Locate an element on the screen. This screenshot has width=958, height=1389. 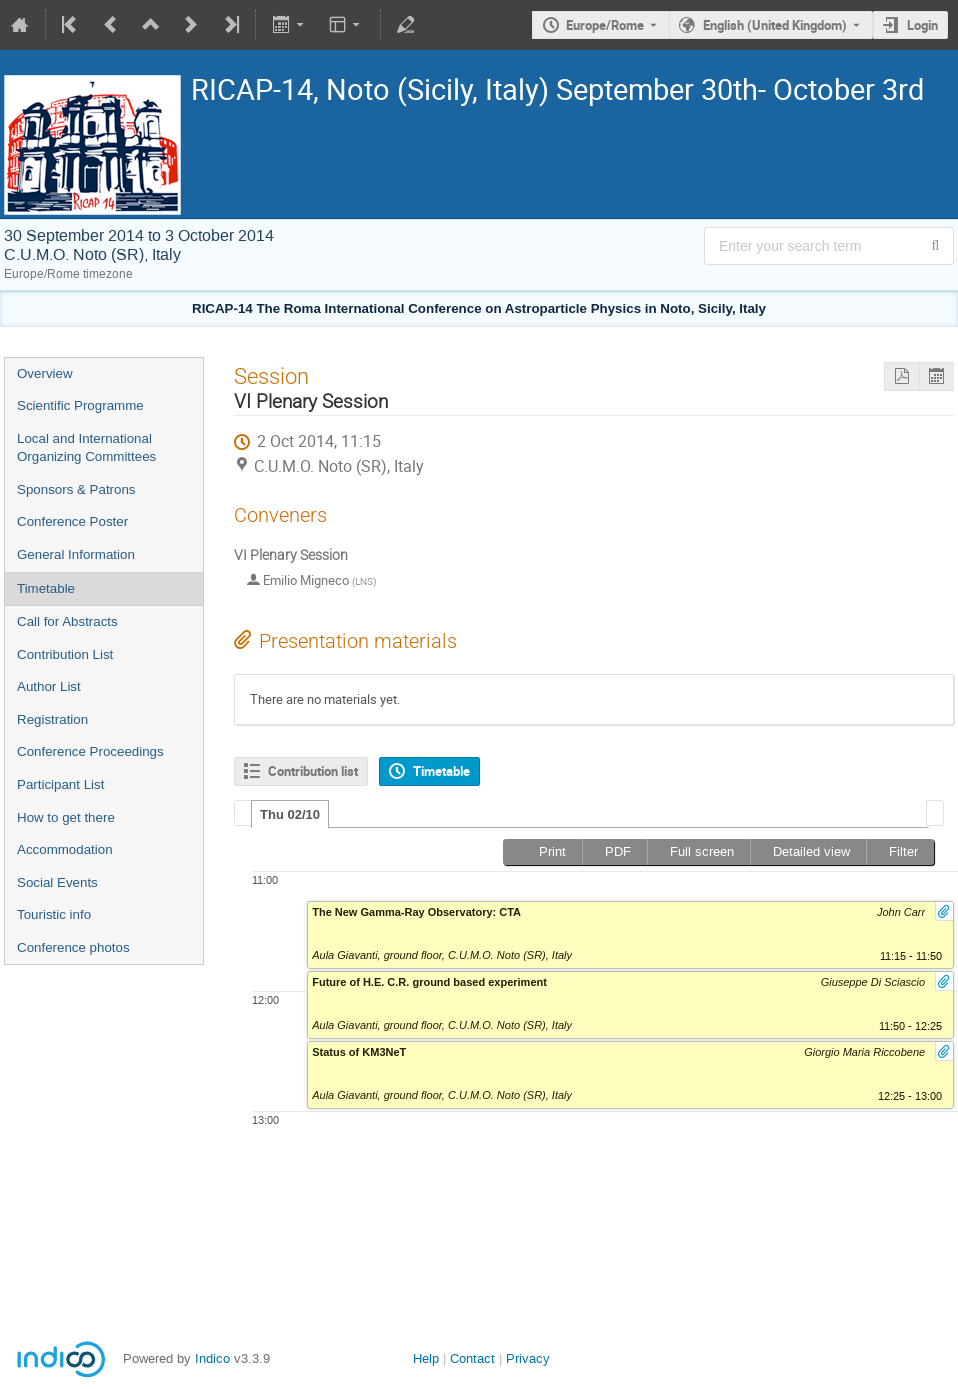
Timetable is located at coordinates (46, 588).